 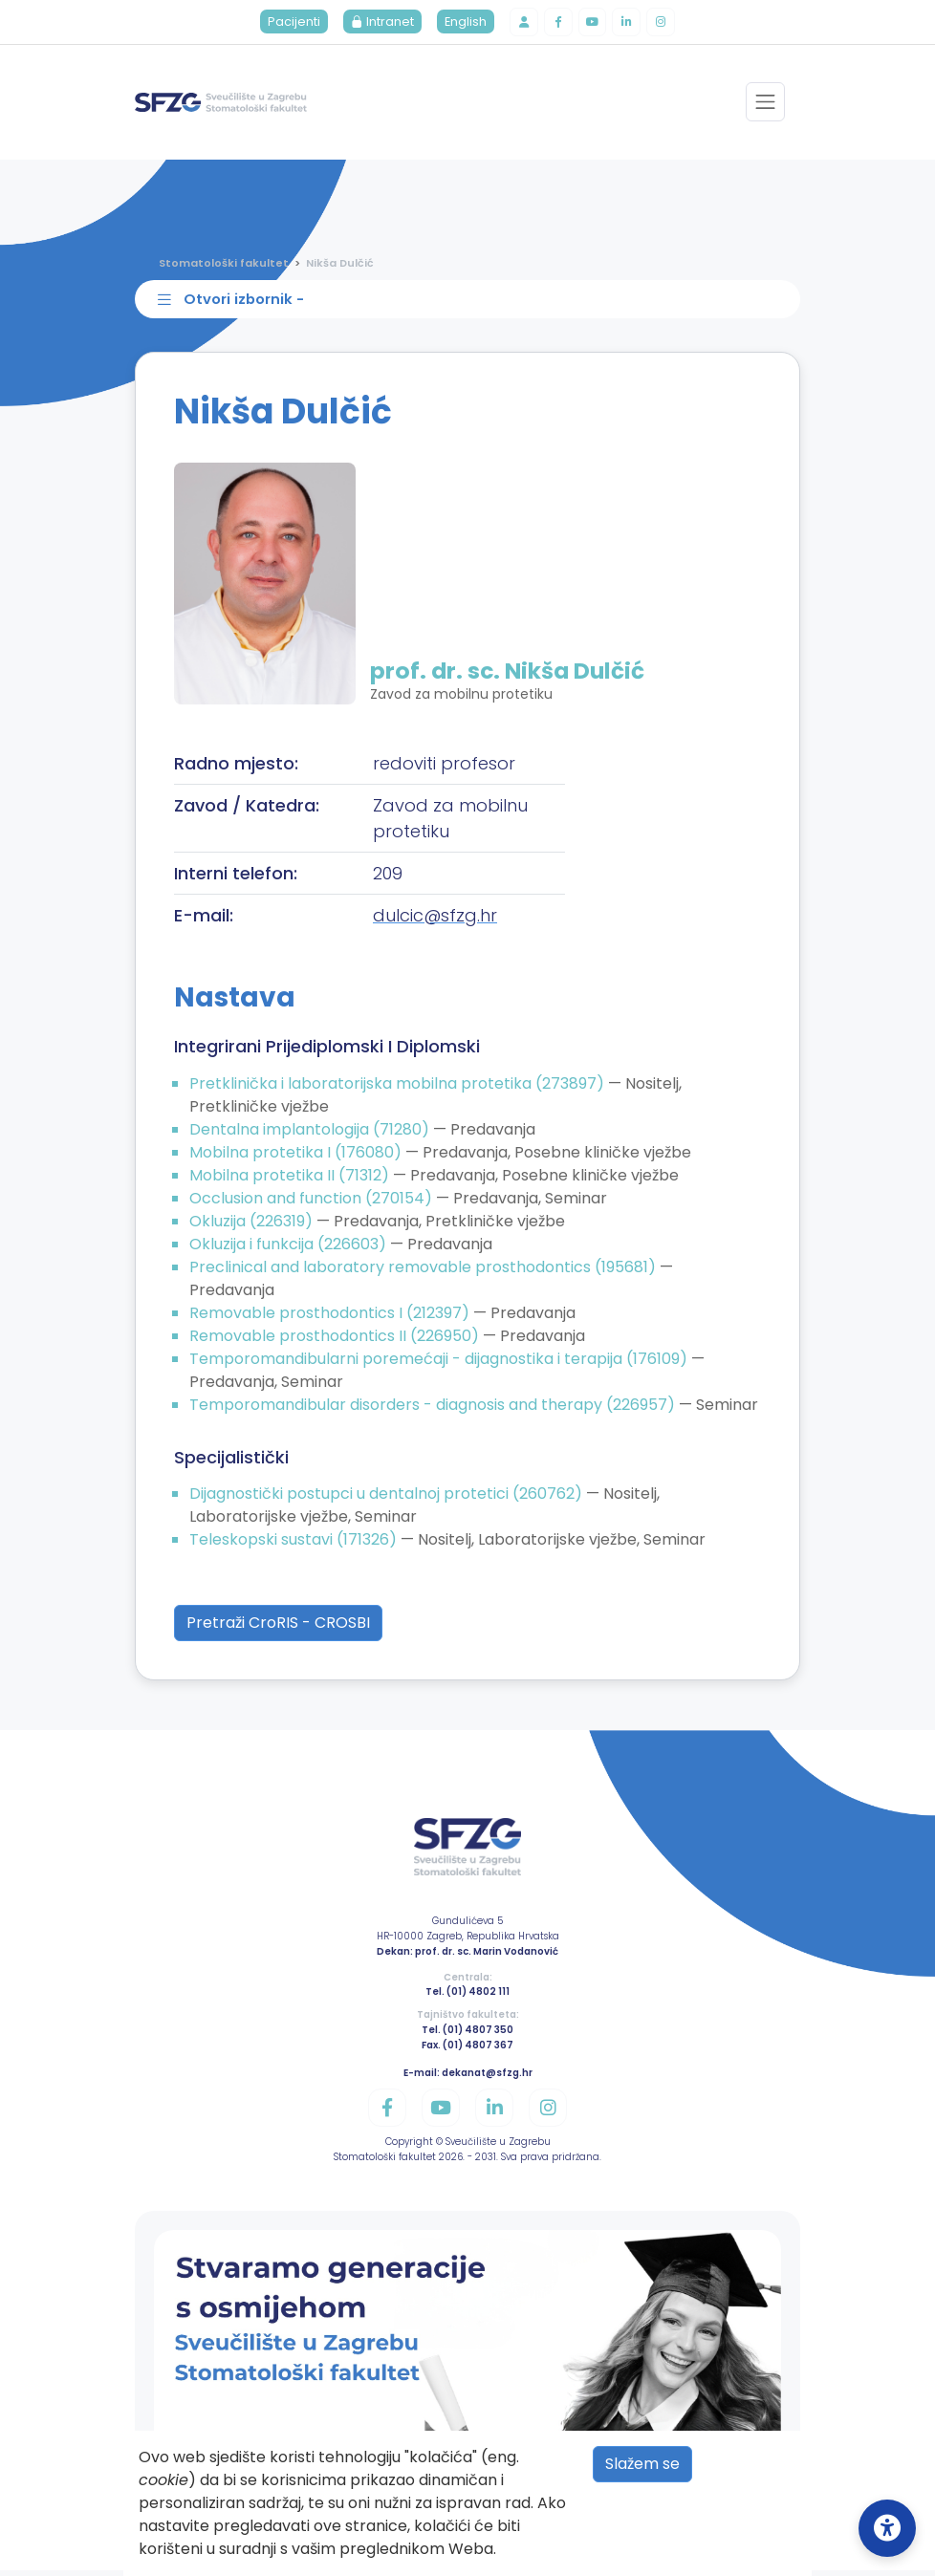 What do you see at coordinates (887, 2528) in the screenshot?
I see `[Open Accessibility Settings]` at bounding box center [887, 2528].